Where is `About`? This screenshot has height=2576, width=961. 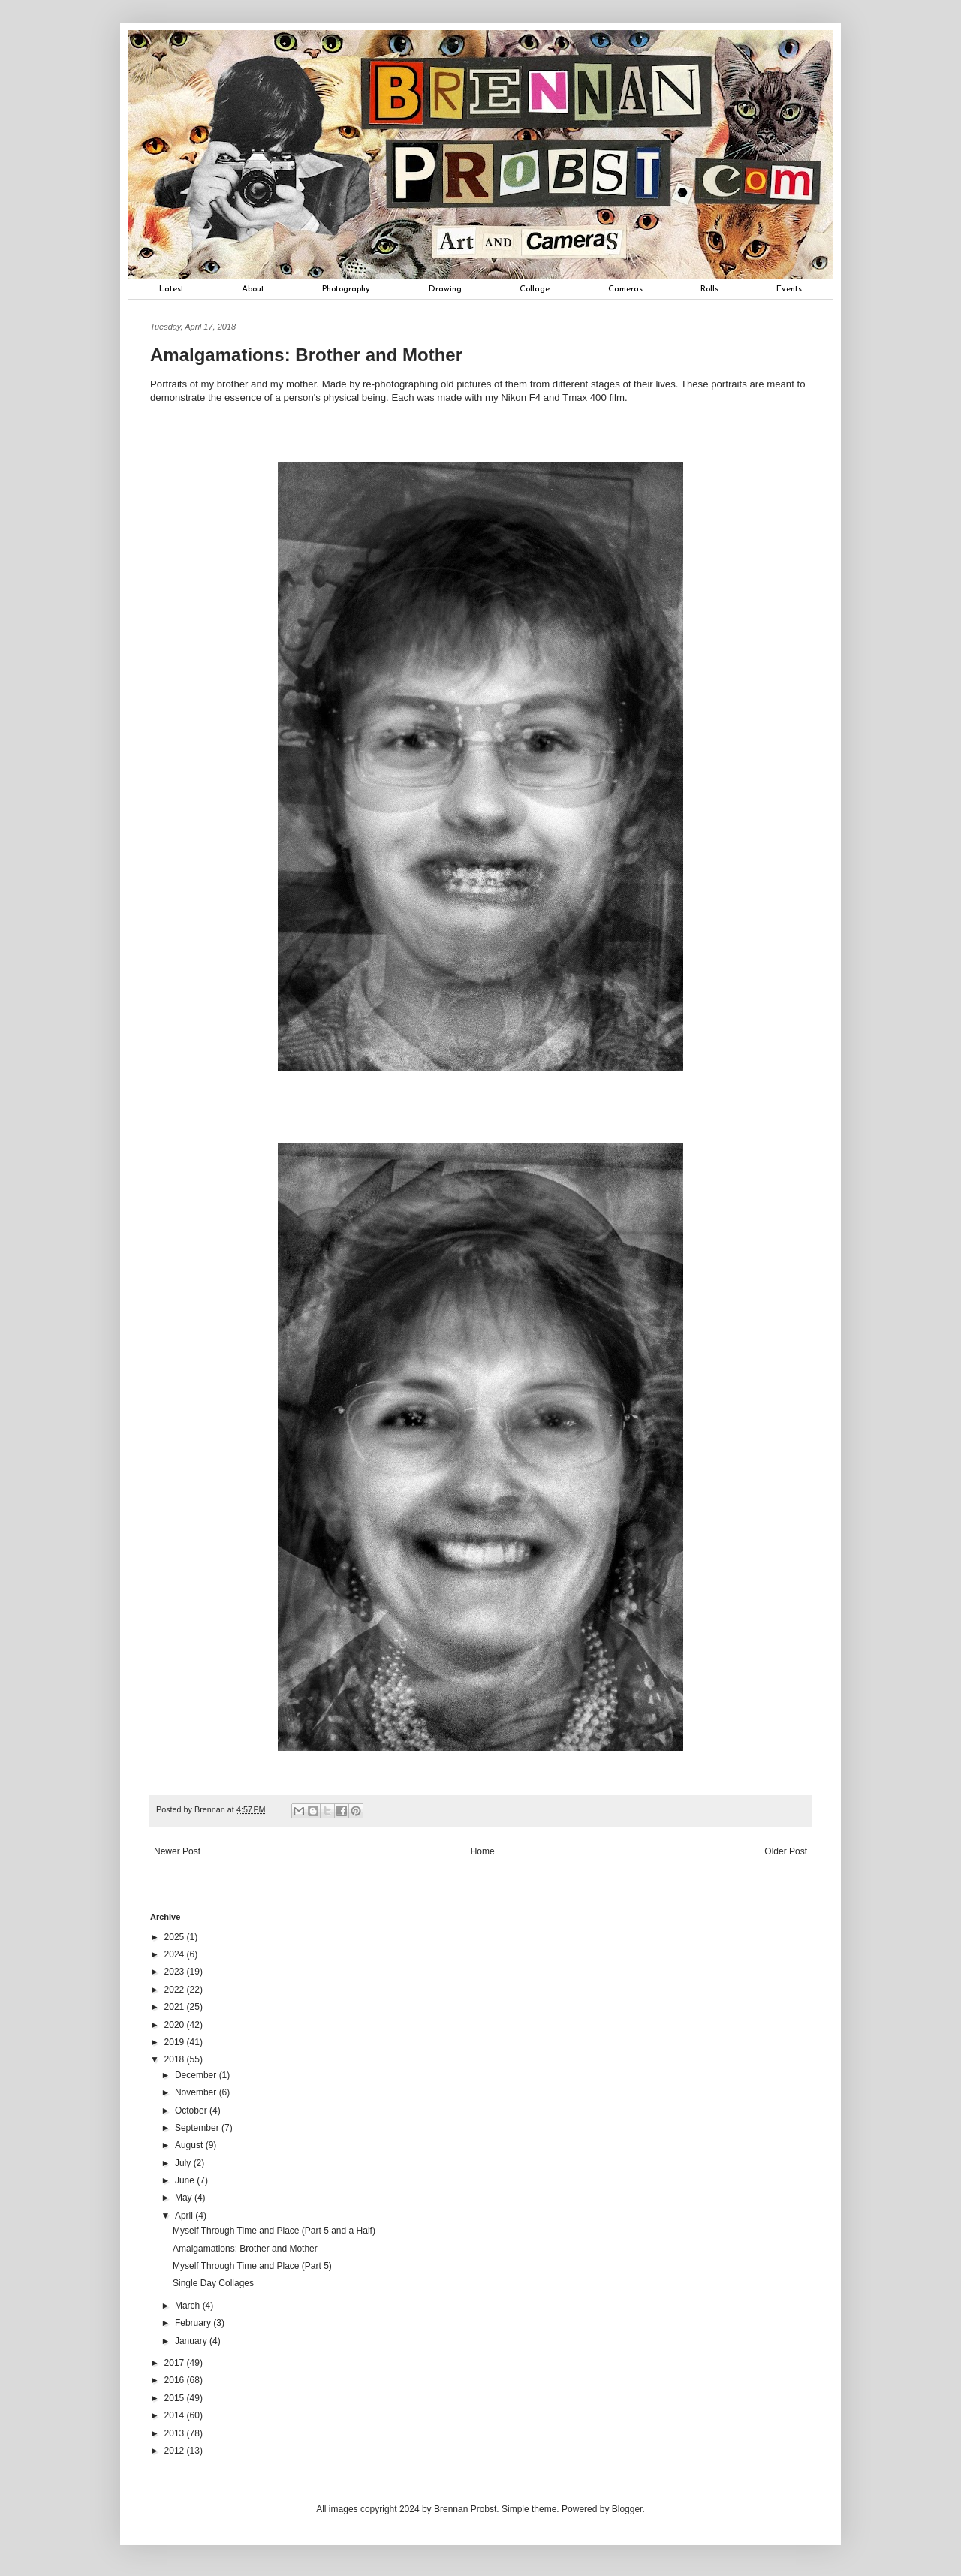 About is located at coordinates (253, 289).